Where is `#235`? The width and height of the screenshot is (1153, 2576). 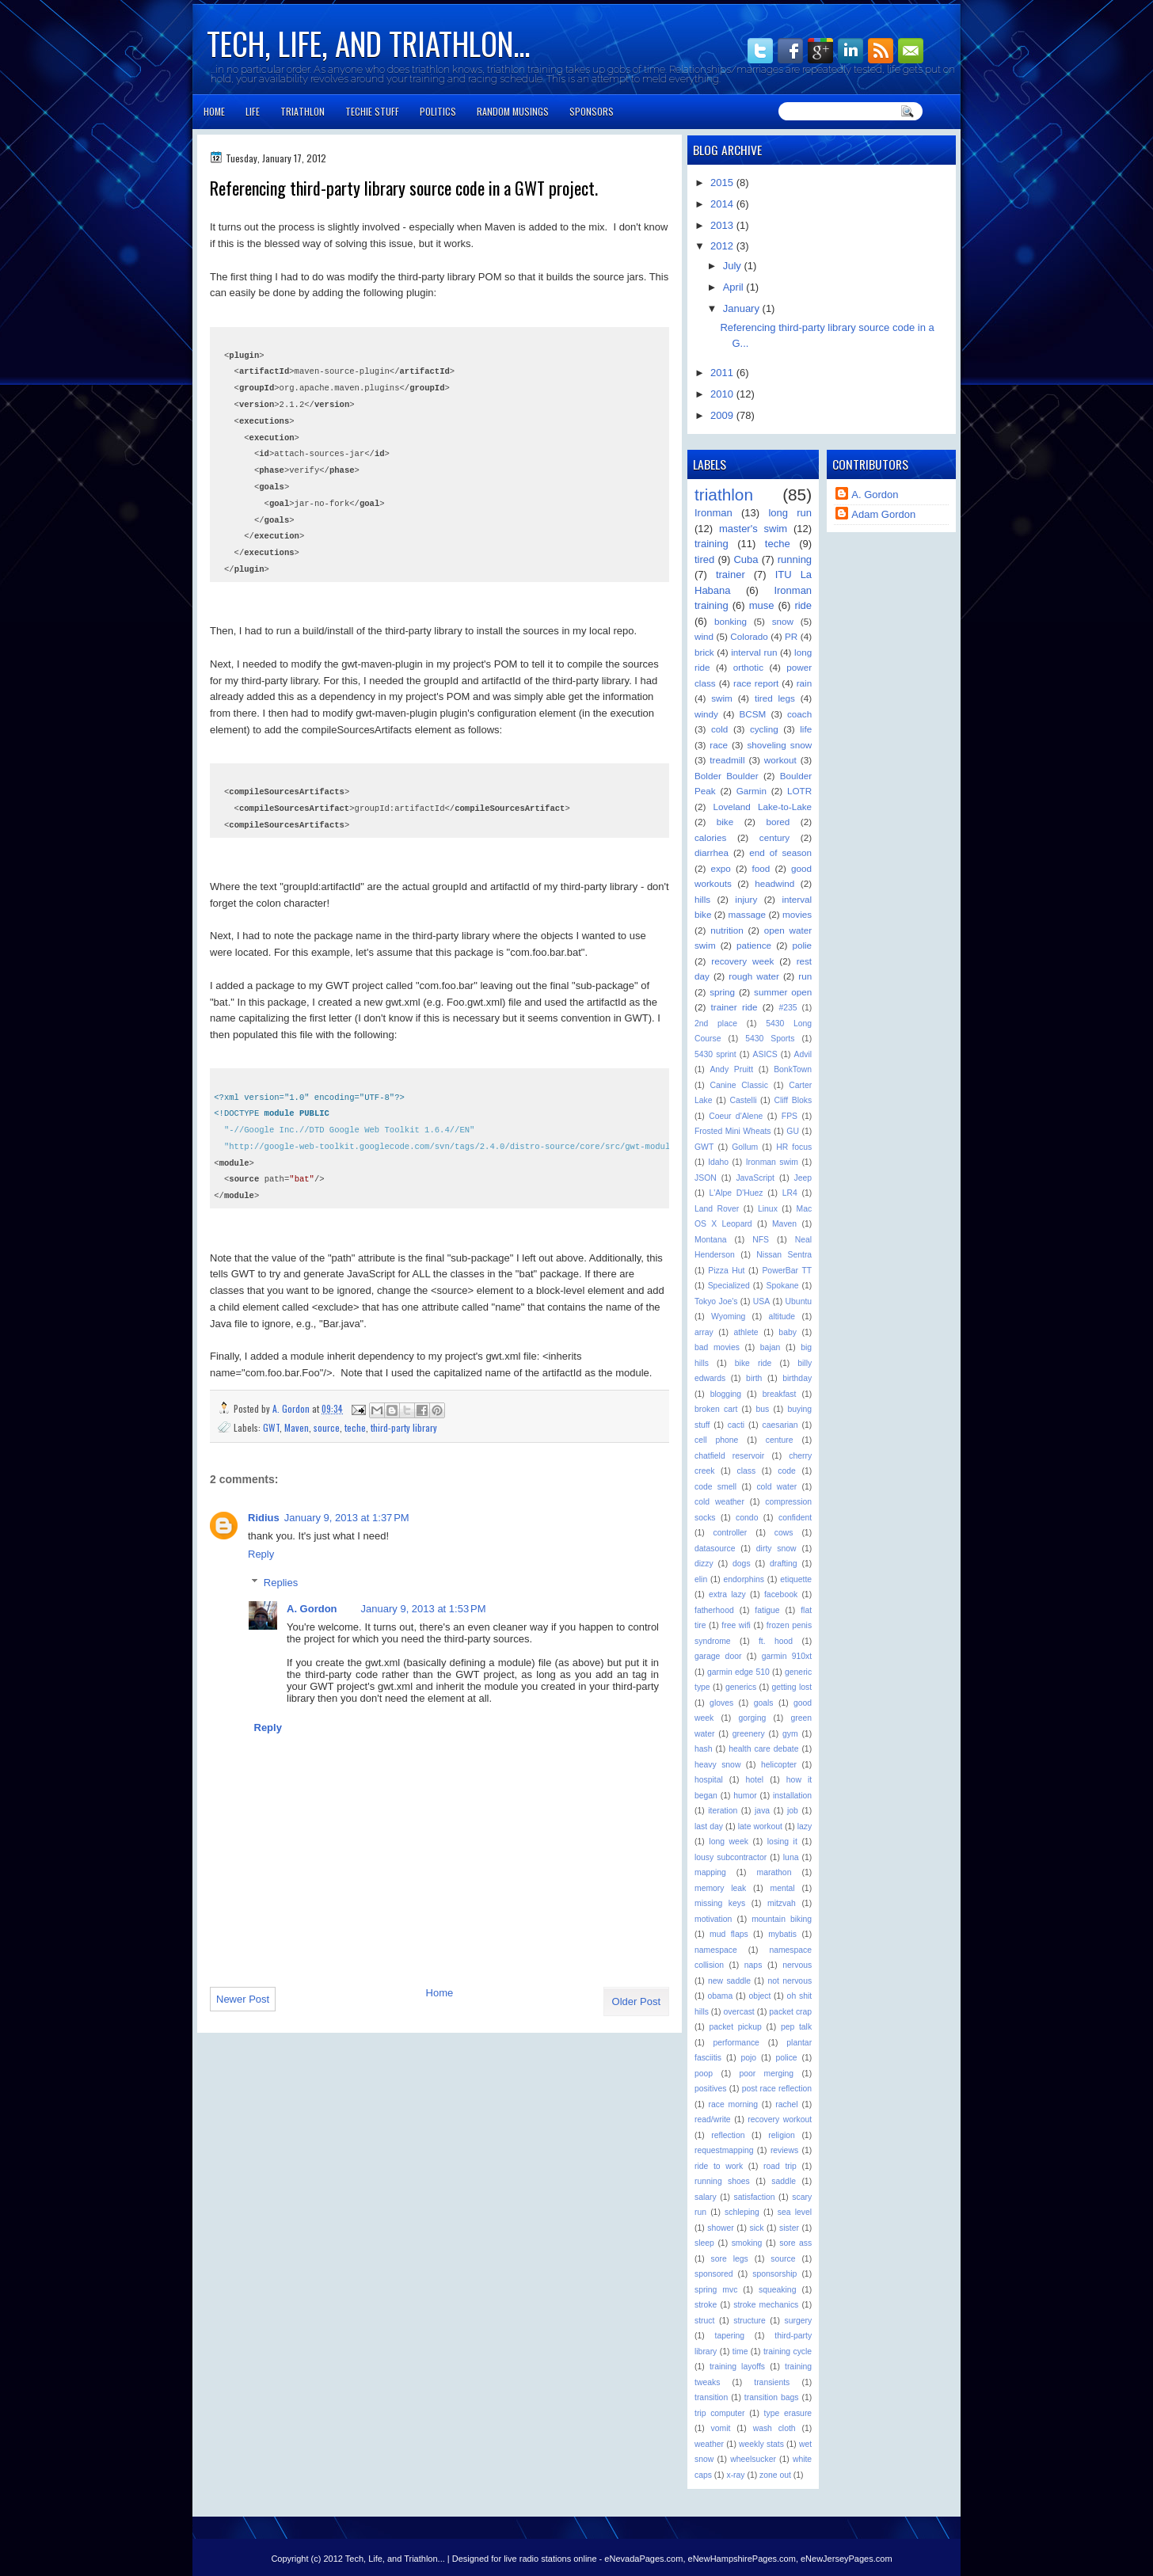
#235 is located at coordinates (787, 1007).